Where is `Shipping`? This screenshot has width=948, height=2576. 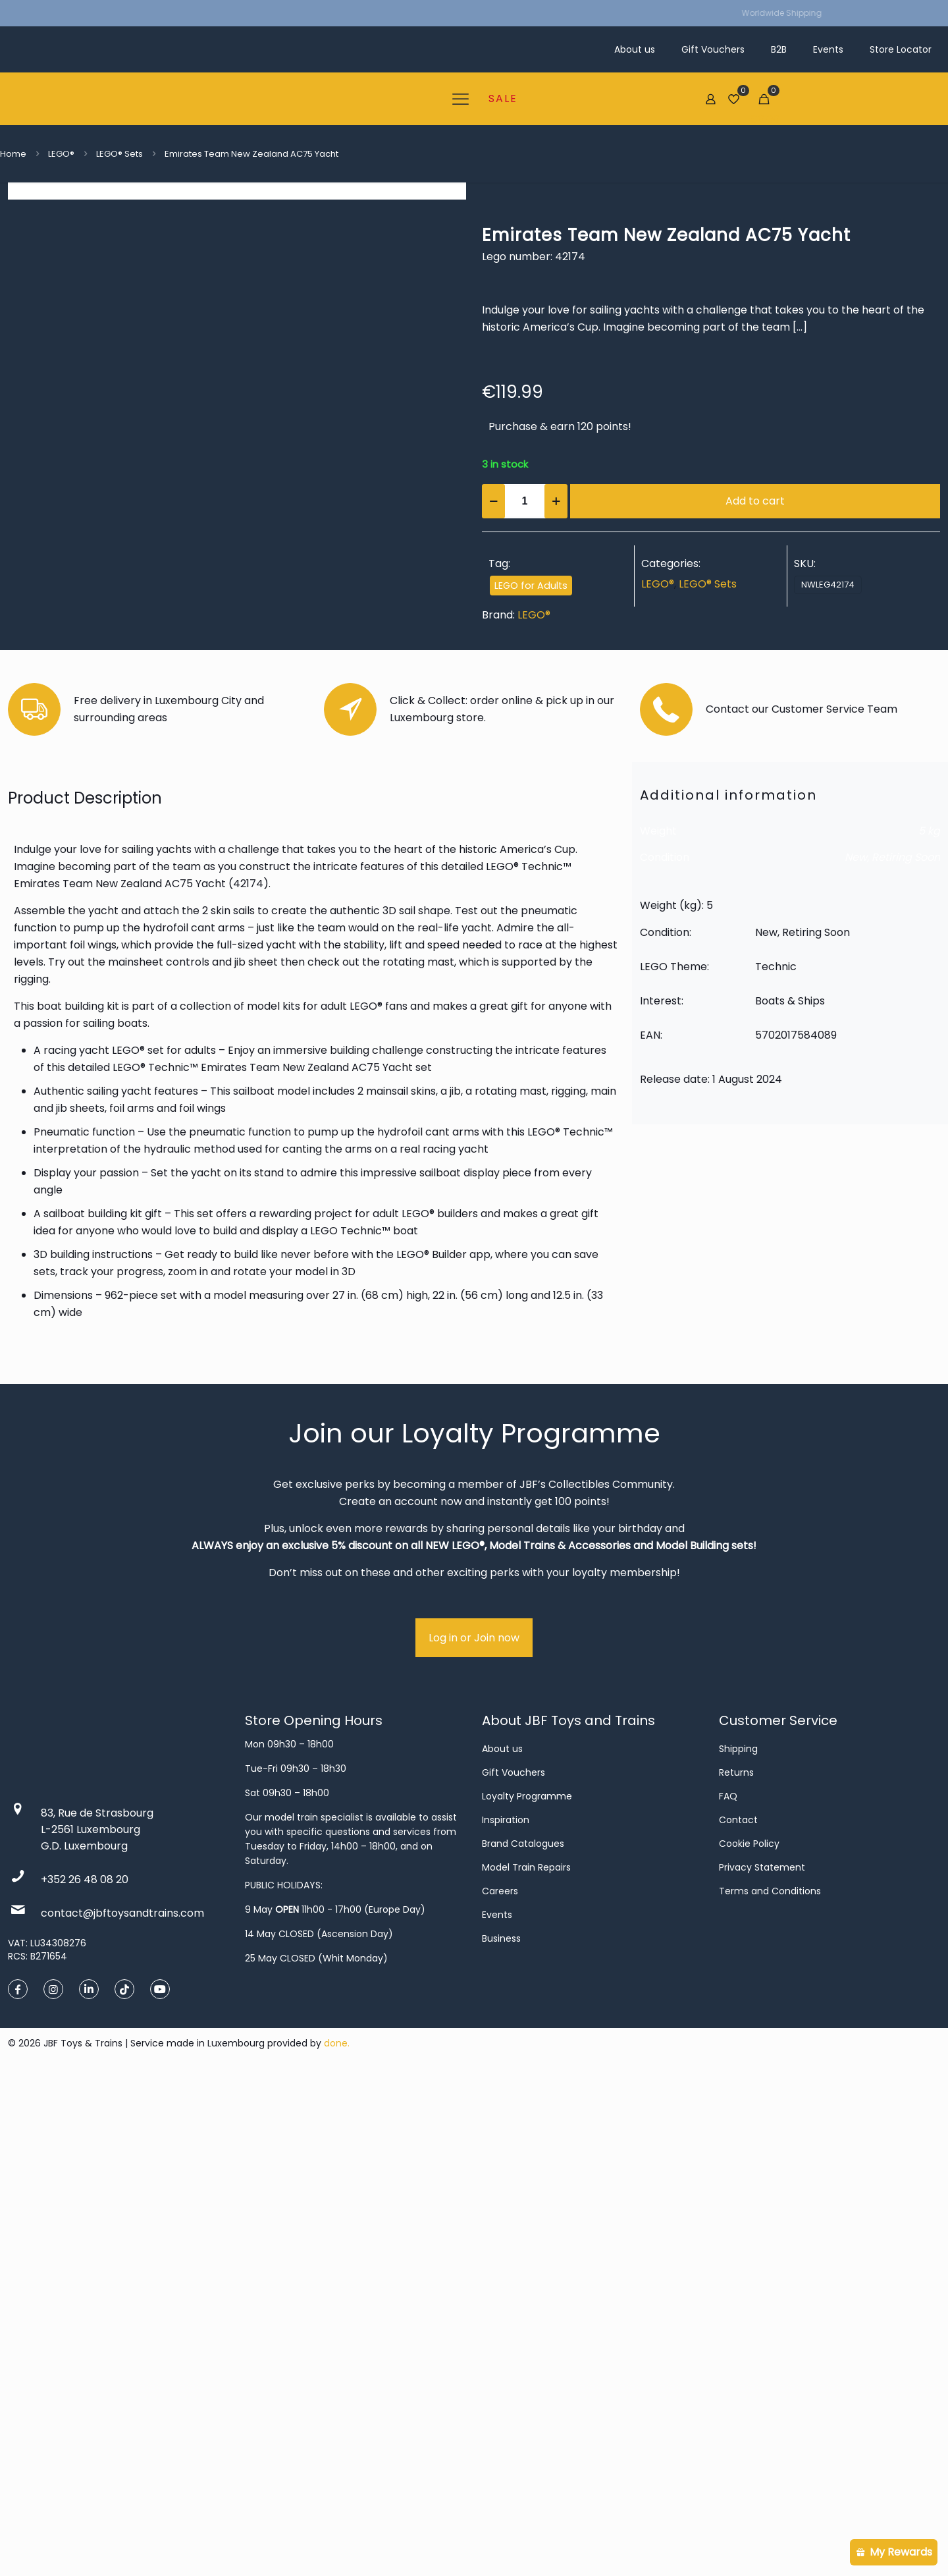 Shipping is located at coordinates (738, 2246).